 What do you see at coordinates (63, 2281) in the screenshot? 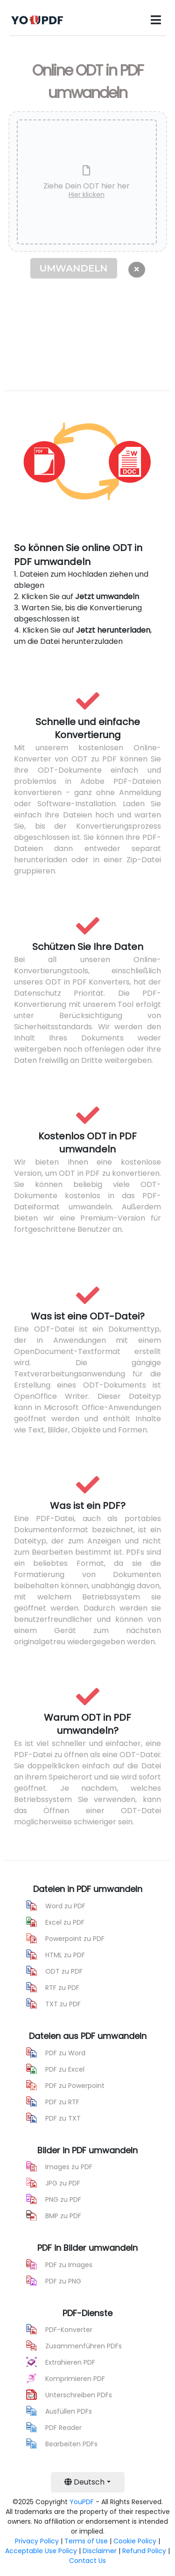
I see `PDF zu PNG` at bounding box center [63, 2281].